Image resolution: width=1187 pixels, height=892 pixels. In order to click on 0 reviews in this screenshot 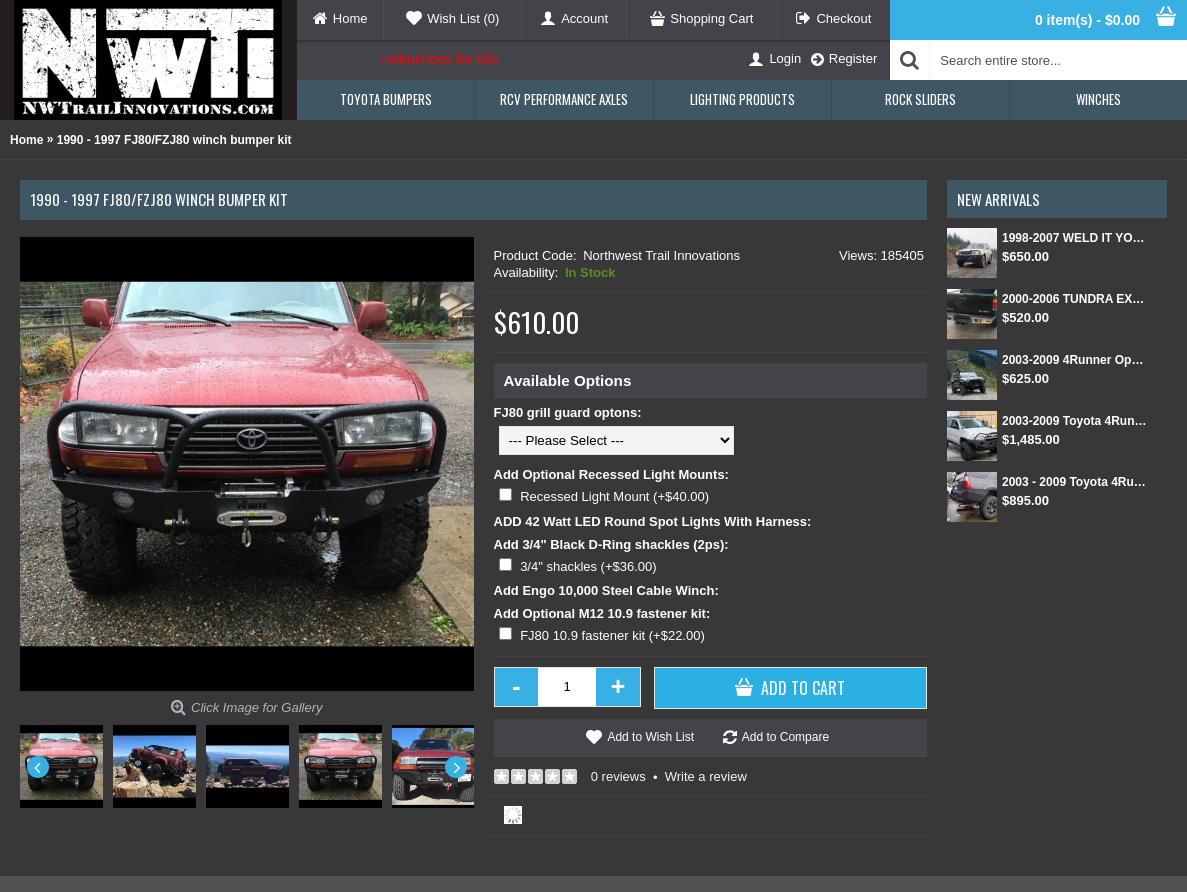, I will do `click(618, 776)`.